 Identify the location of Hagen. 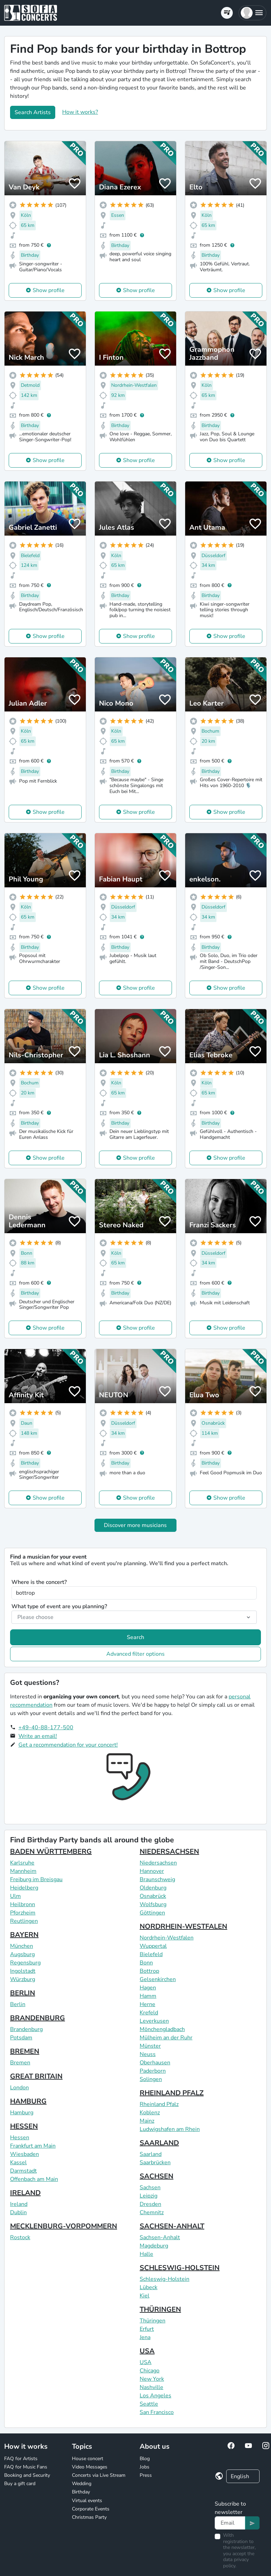
(148, 1987).